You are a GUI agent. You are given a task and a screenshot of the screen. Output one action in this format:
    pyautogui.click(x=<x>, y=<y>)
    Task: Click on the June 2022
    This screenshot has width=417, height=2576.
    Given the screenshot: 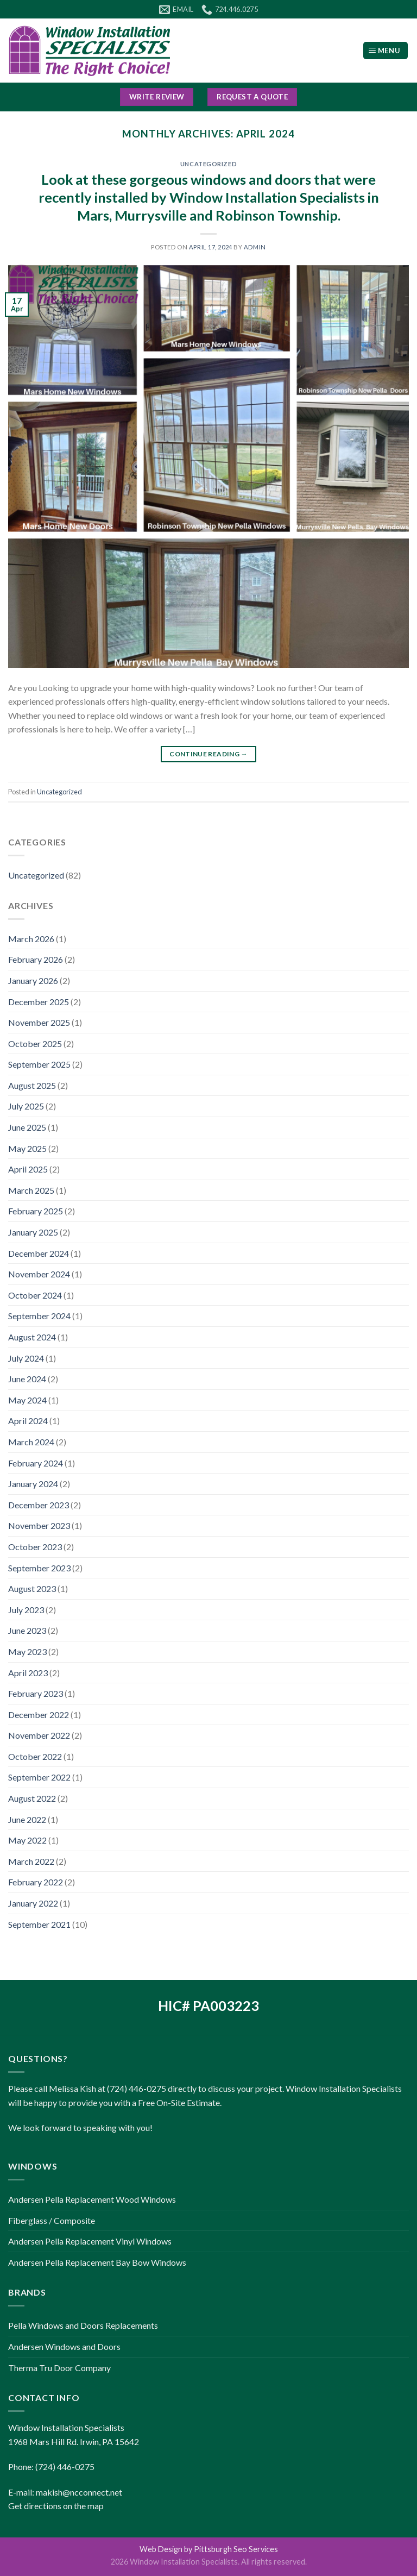 What is the action you would take?
    pyautogui.click(x=27, y=1819)
    